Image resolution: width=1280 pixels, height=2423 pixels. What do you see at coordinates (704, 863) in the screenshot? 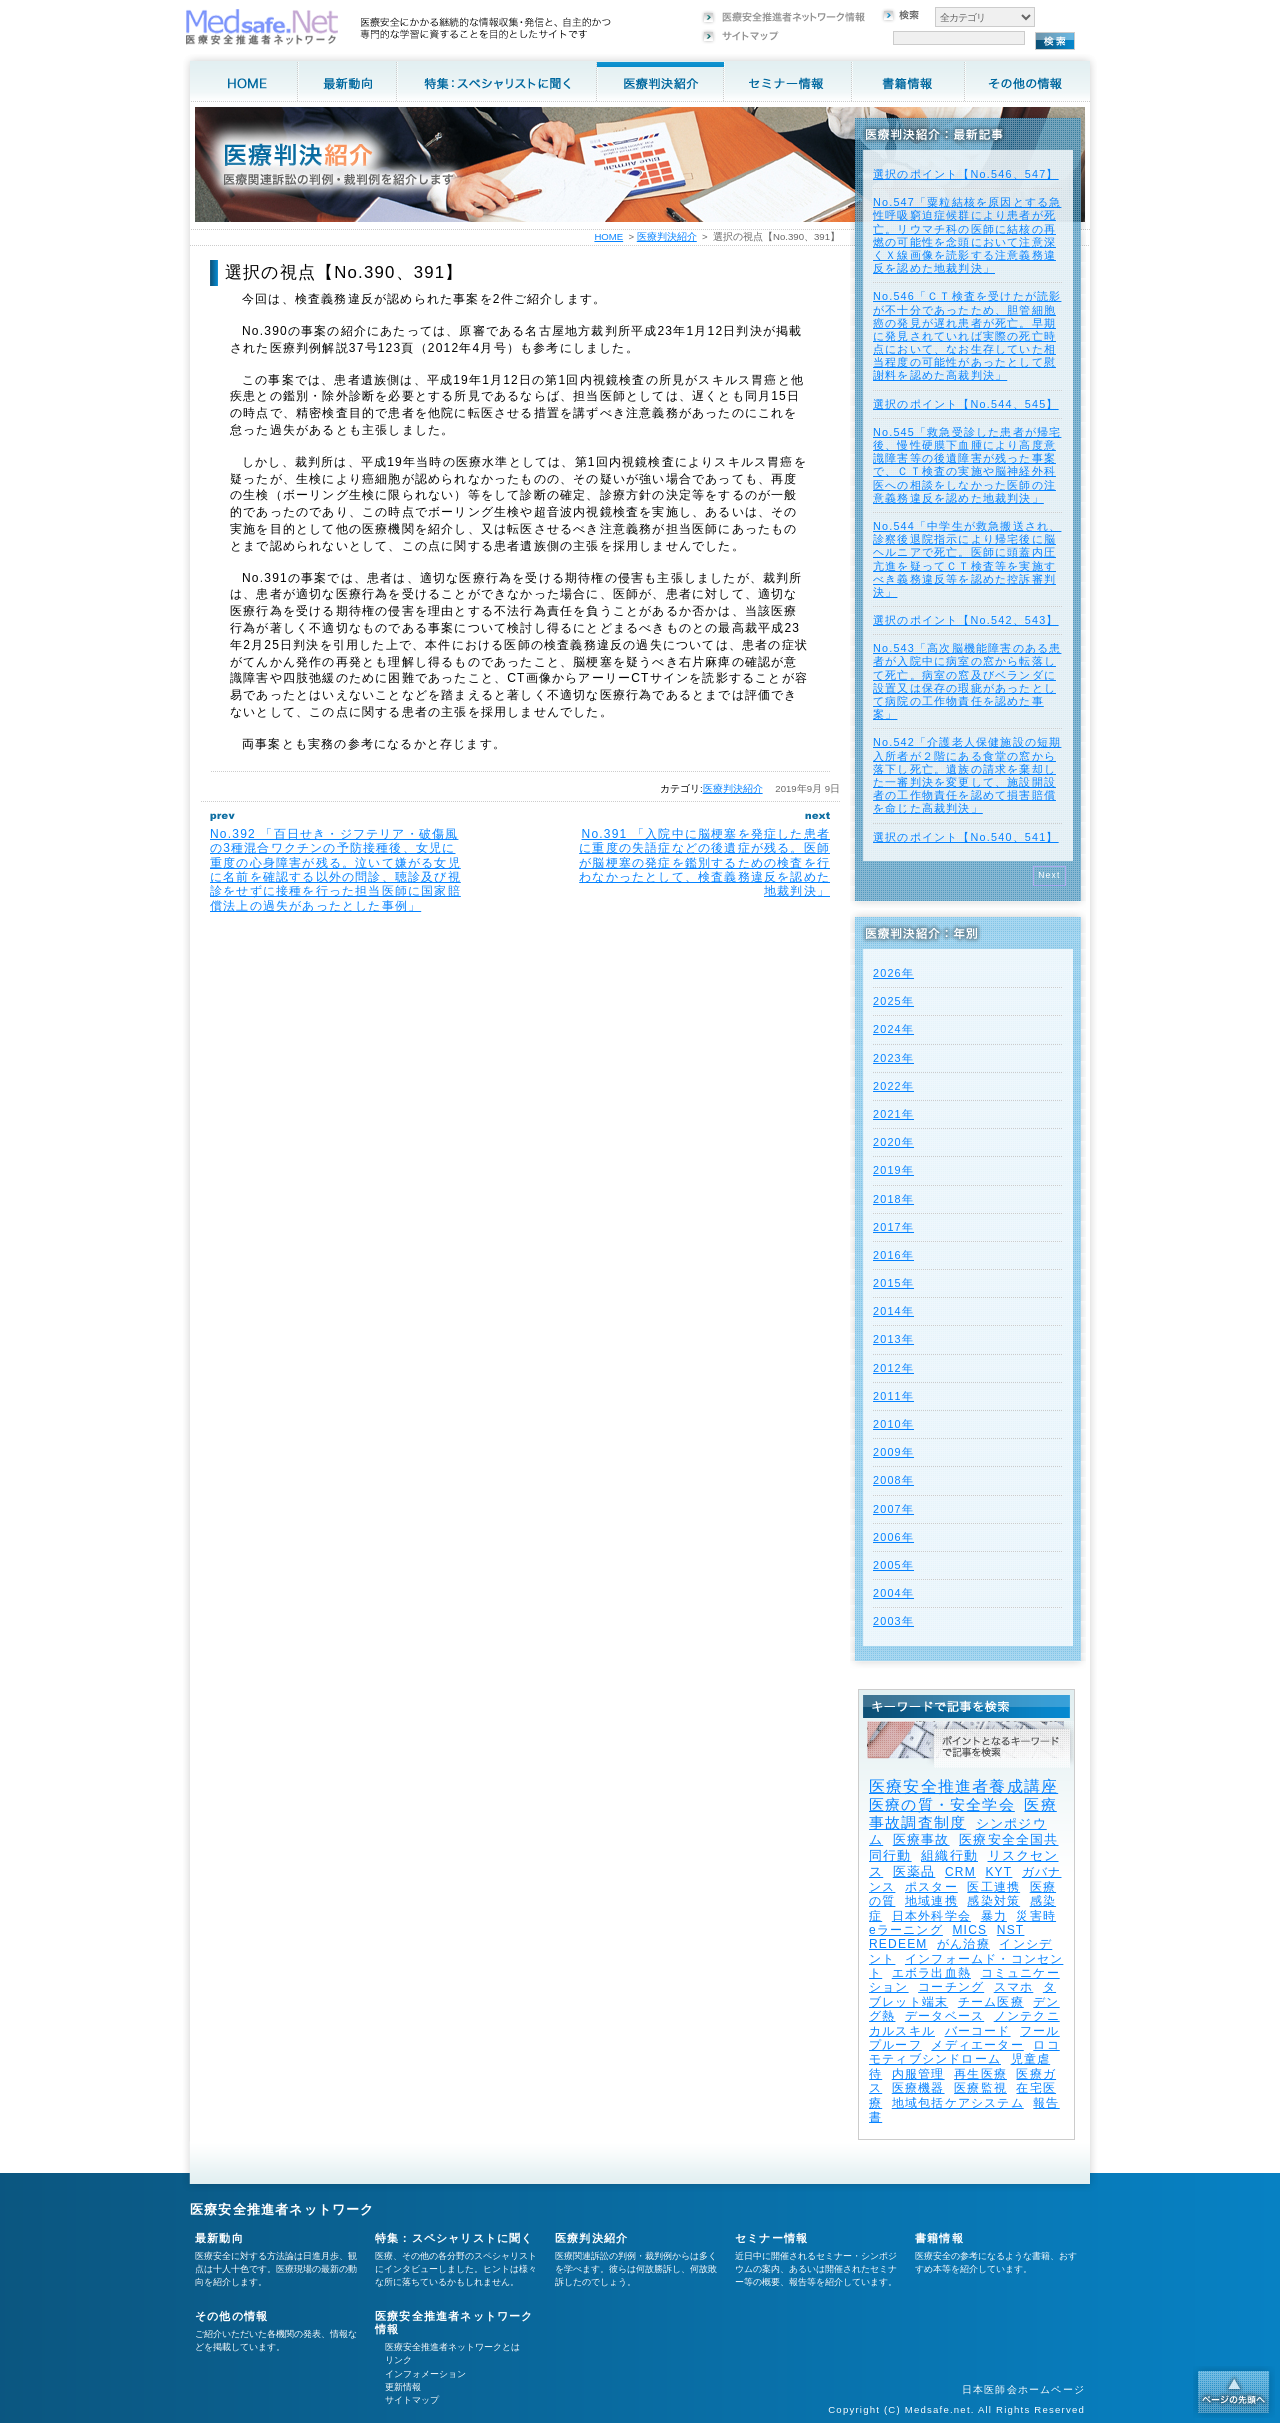
I see `No.391 「入院中に脳梗塞を発症した患者に重度の失語症などの後遺症が残る。医師が脳梗塞の発症を鑑別するための検査を行わなかったとして、検査義務違反を認めた地裁判決」` at bounding box center [704, 863].